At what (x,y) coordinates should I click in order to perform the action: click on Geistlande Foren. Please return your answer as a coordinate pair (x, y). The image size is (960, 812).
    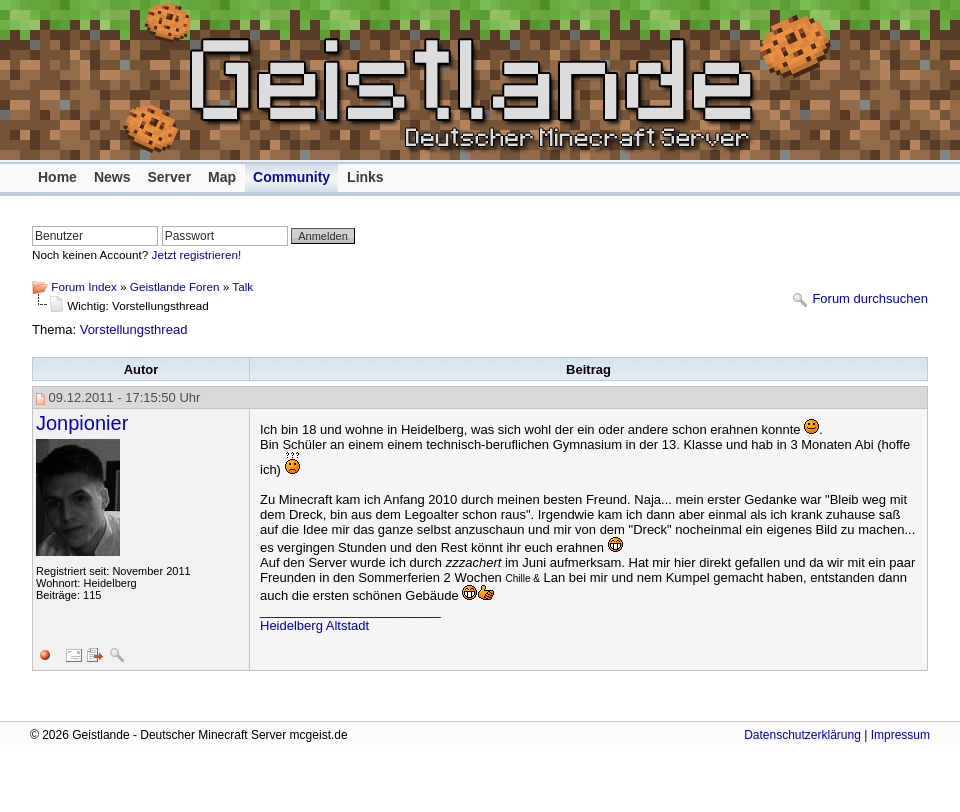
    Looking at the image, I should click on (175, 286).